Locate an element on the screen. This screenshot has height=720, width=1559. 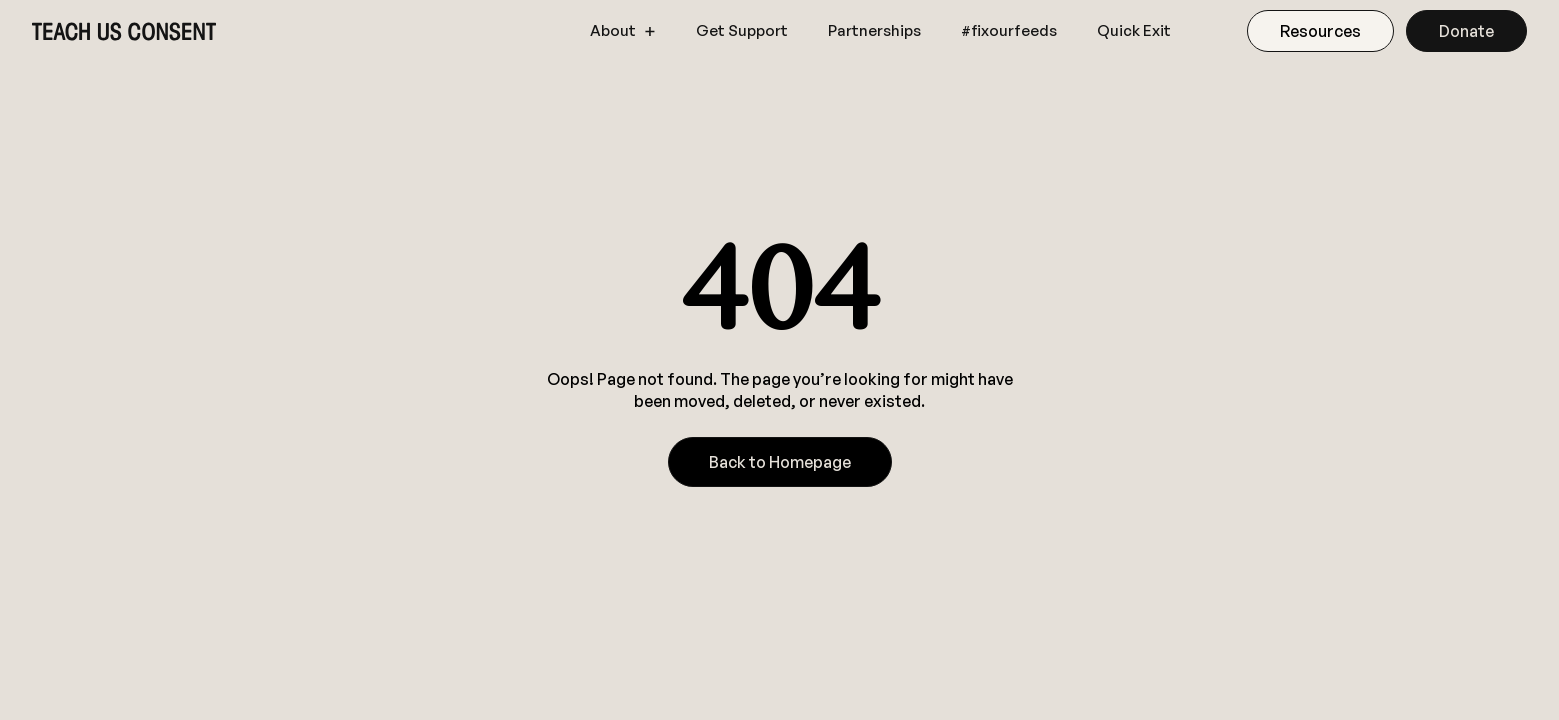
Donate is located at coordinates (1466, 31).